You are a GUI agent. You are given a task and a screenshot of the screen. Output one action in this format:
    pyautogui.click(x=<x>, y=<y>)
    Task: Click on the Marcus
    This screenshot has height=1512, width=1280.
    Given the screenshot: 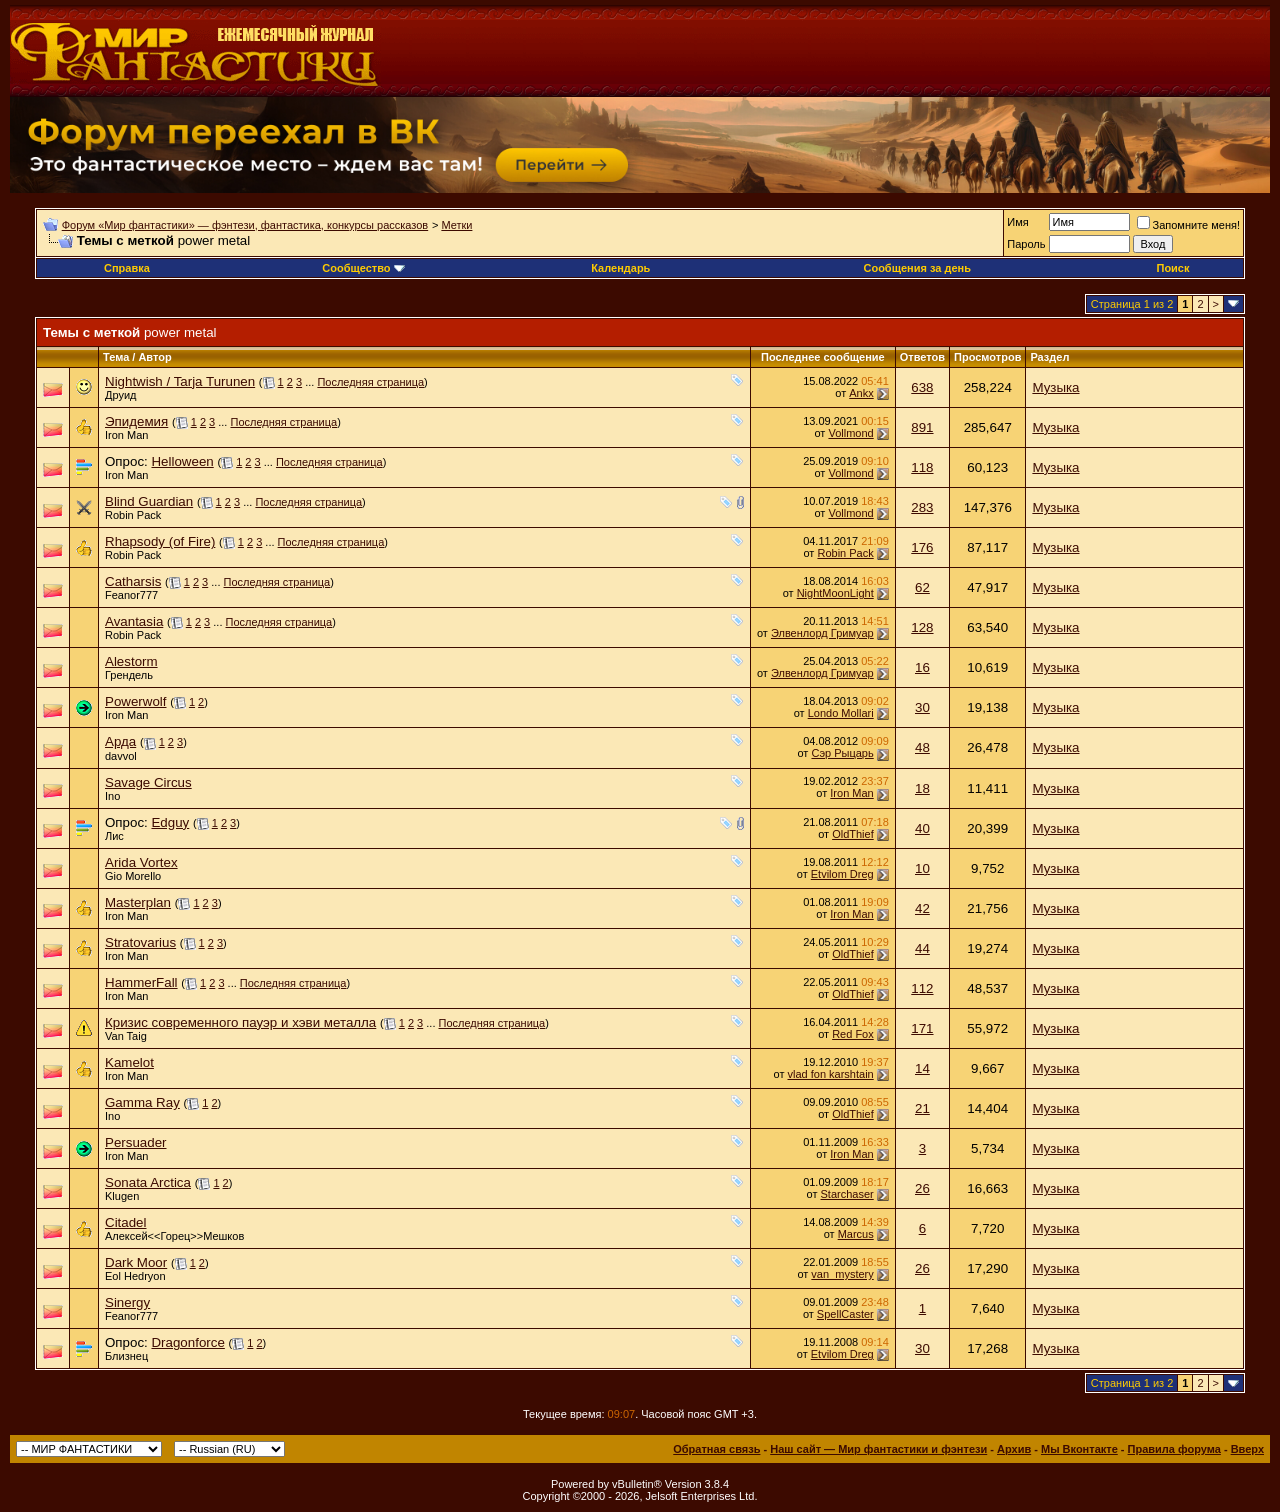 What is the action you would take?
    pyautogui.click(x=856, y=1234)
    